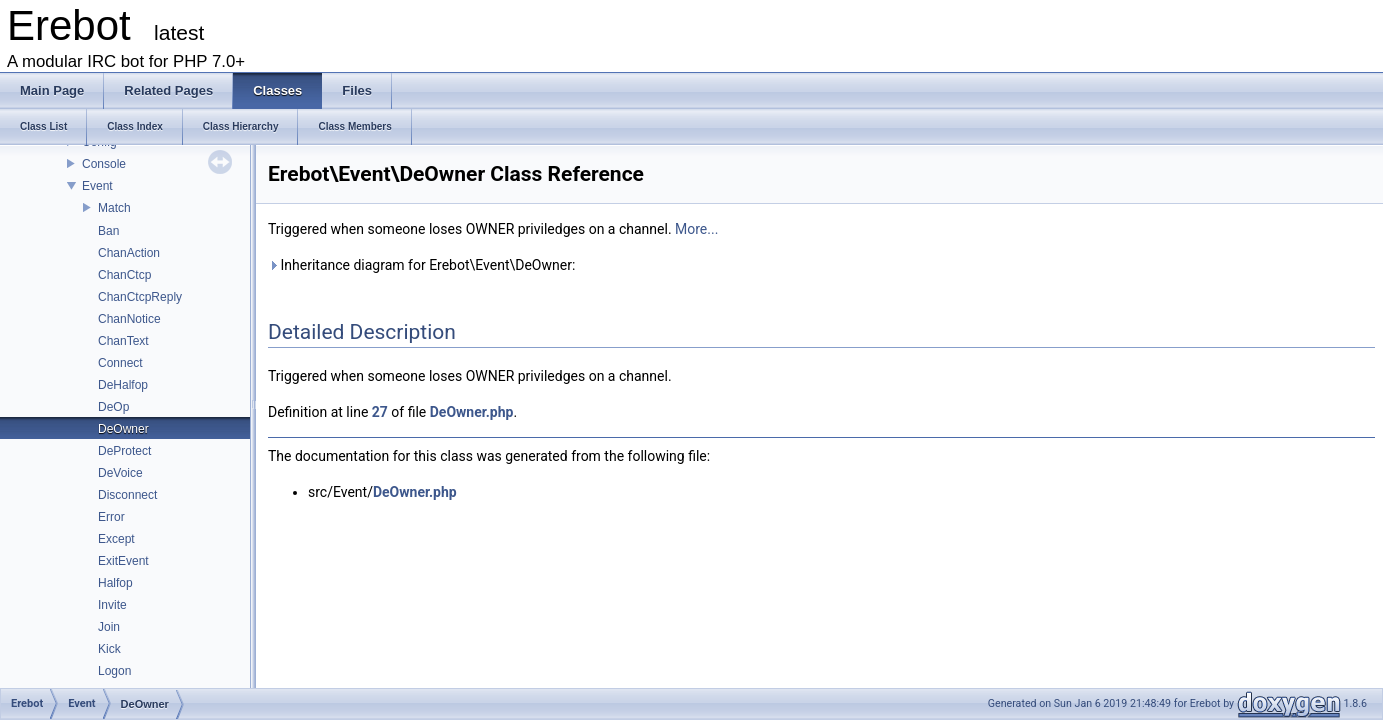 The width and height of the screenshot is (1383, 720). I want to click on ChanCtcpReply, so click(140, 297).